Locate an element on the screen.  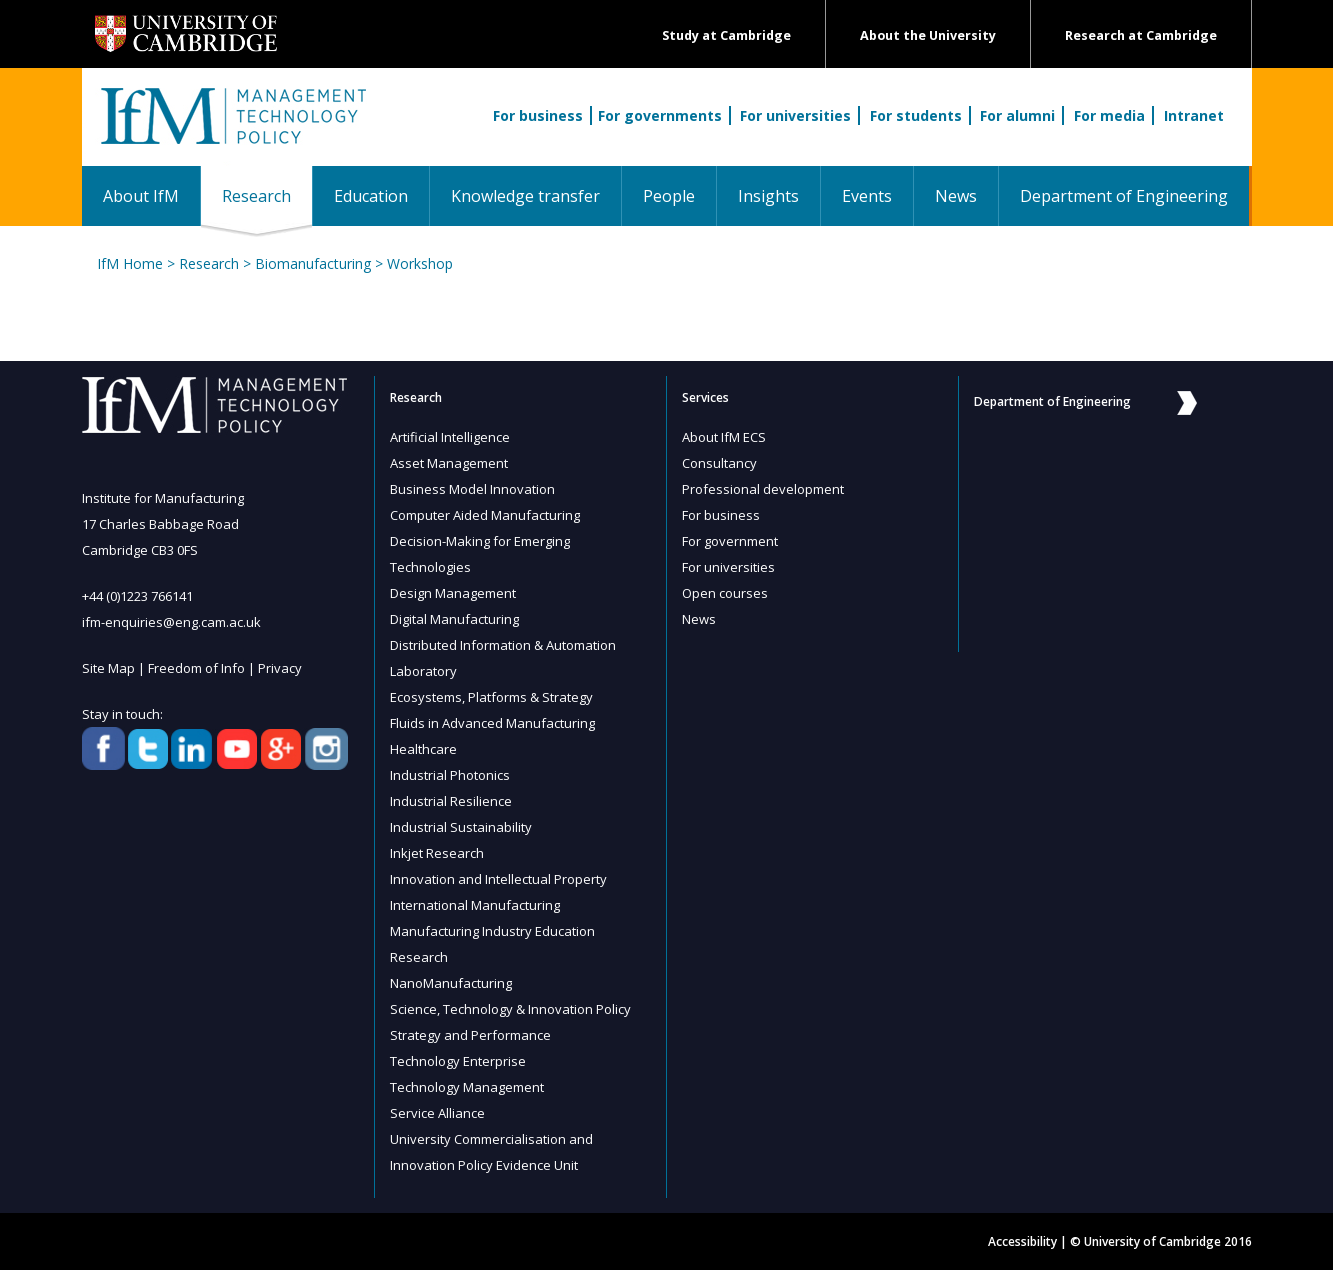
Technology Enterprise is located at coordinates (458, 1061).